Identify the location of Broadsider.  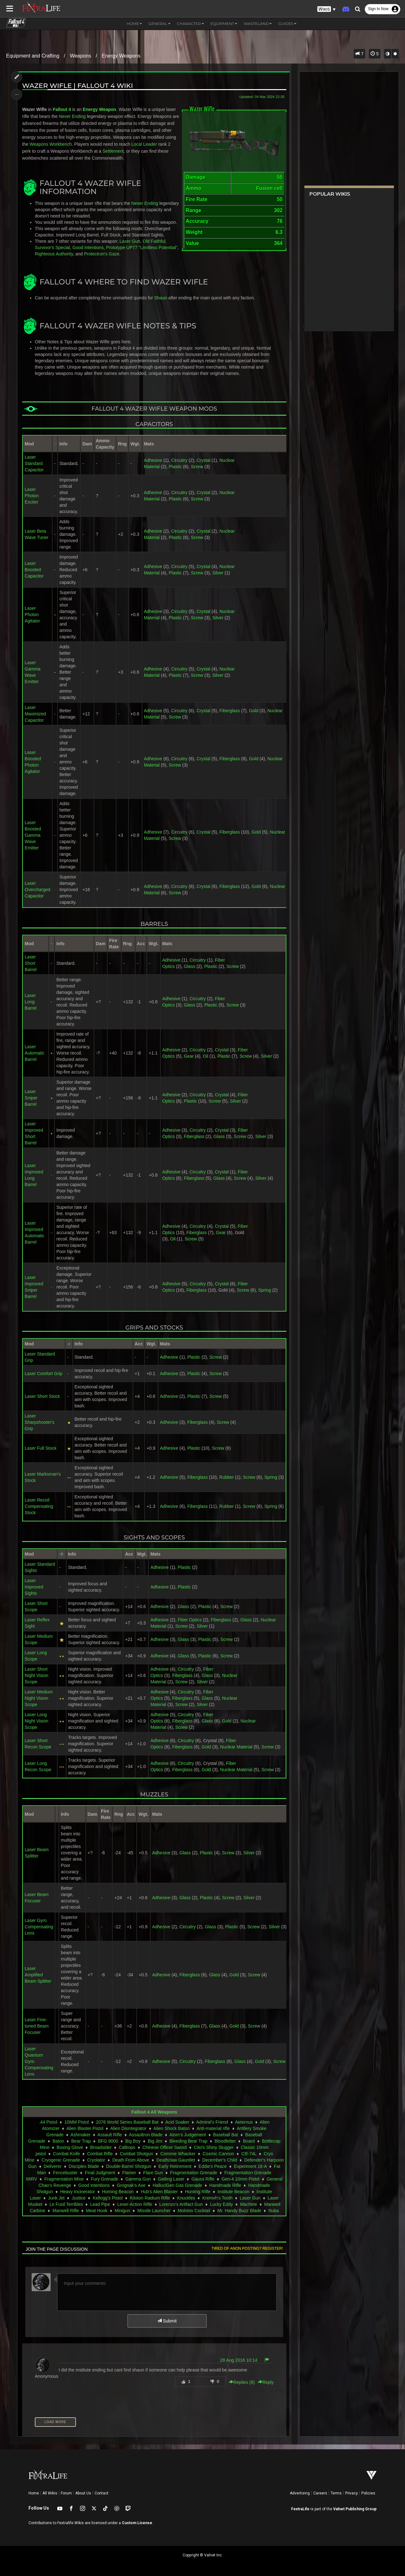
(101, 2147).